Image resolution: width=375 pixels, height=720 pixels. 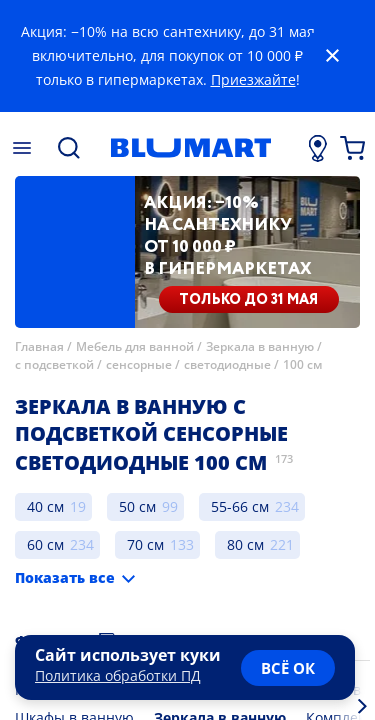 I want to click on 100 см, so click(x=302, y=364).